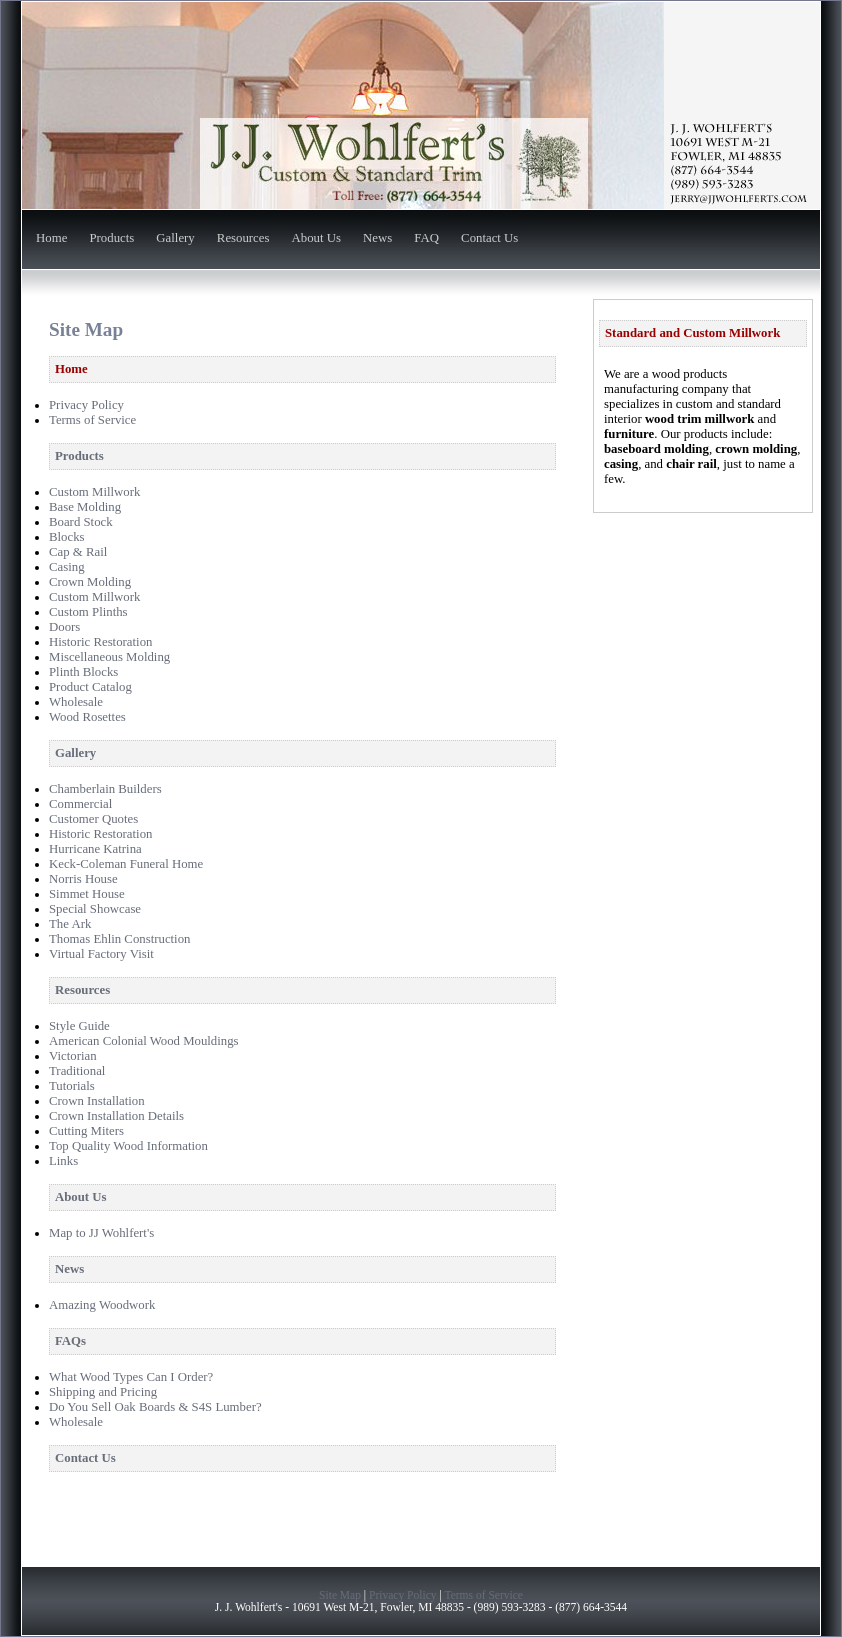 This screenshot has width=842, height=1637. What do you see at coordinates (103, 1392) in the screenshot?
I see `Shipping and Pricing` at bounding box center [103, 1392].